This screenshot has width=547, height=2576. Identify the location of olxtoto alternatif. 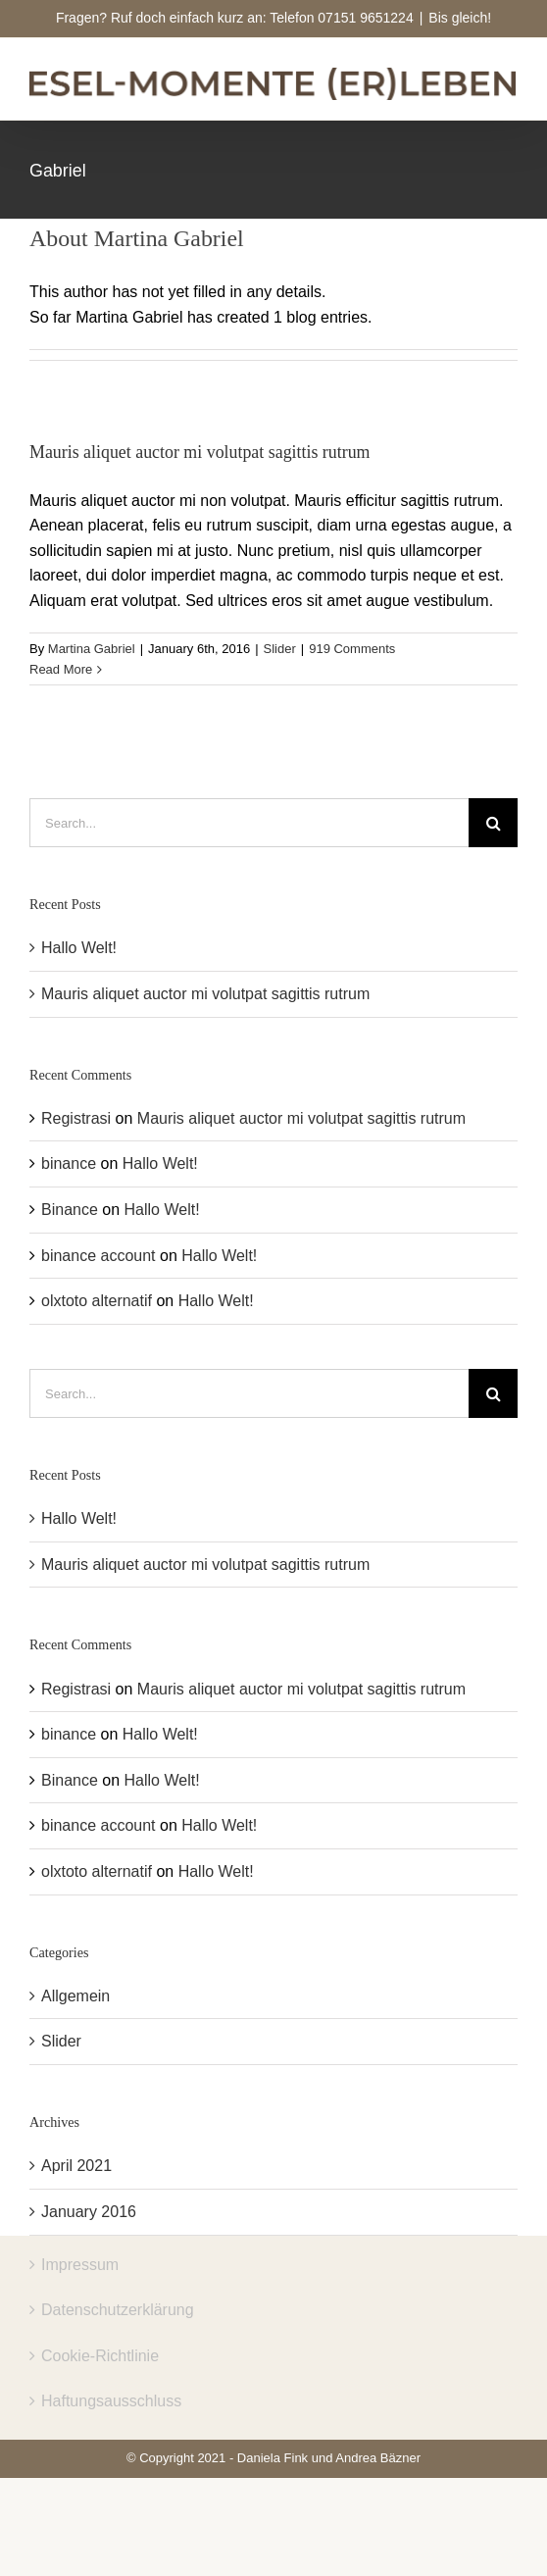
(96, 1300).